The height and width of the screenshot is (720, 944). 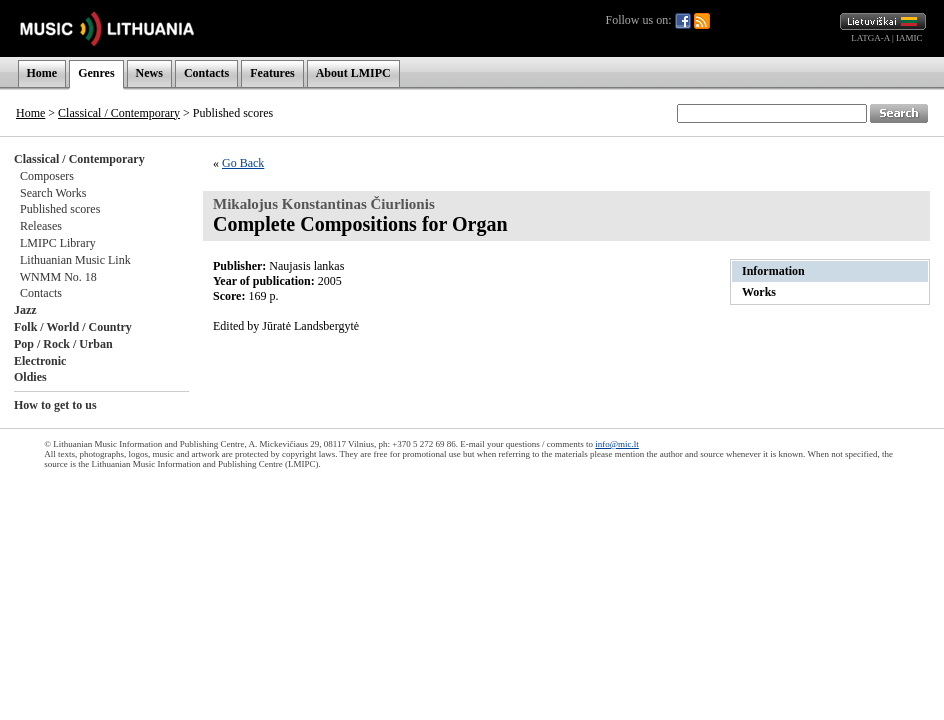 I want to click on Pop / Rock / Urban, so click(x=63, y=344).